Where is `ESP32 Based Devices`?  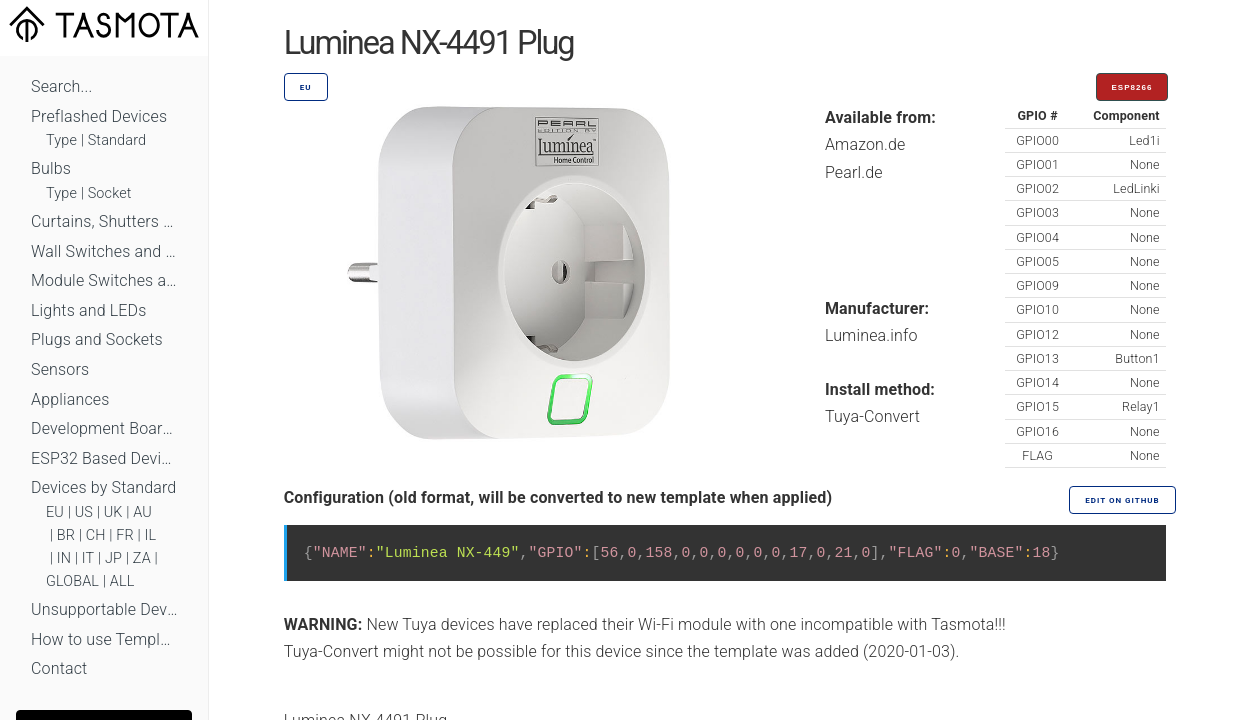 ESP32 Based Devices is located at coordinates (104, 458).